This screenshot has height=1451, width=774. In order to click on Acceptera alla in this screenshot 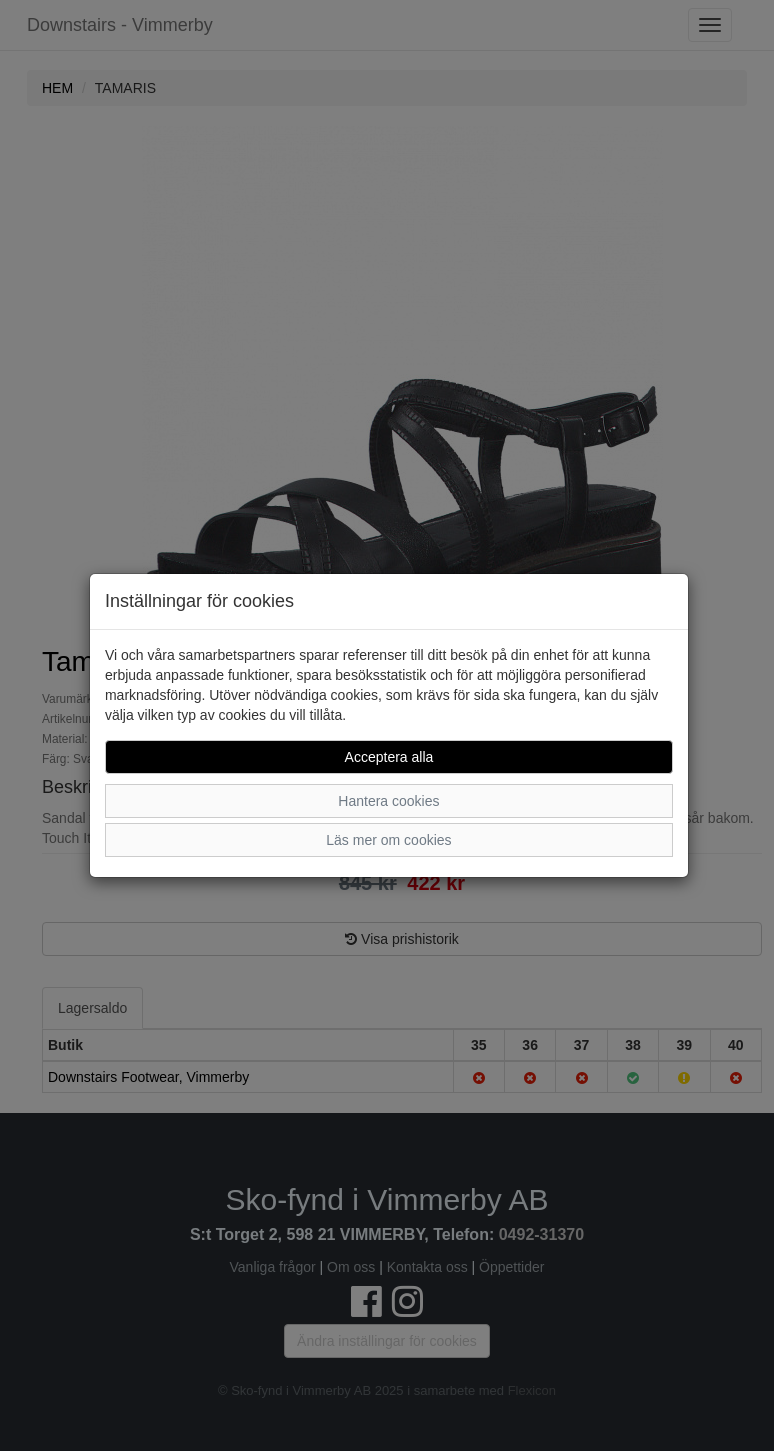, I will do `click(389, 757)`.